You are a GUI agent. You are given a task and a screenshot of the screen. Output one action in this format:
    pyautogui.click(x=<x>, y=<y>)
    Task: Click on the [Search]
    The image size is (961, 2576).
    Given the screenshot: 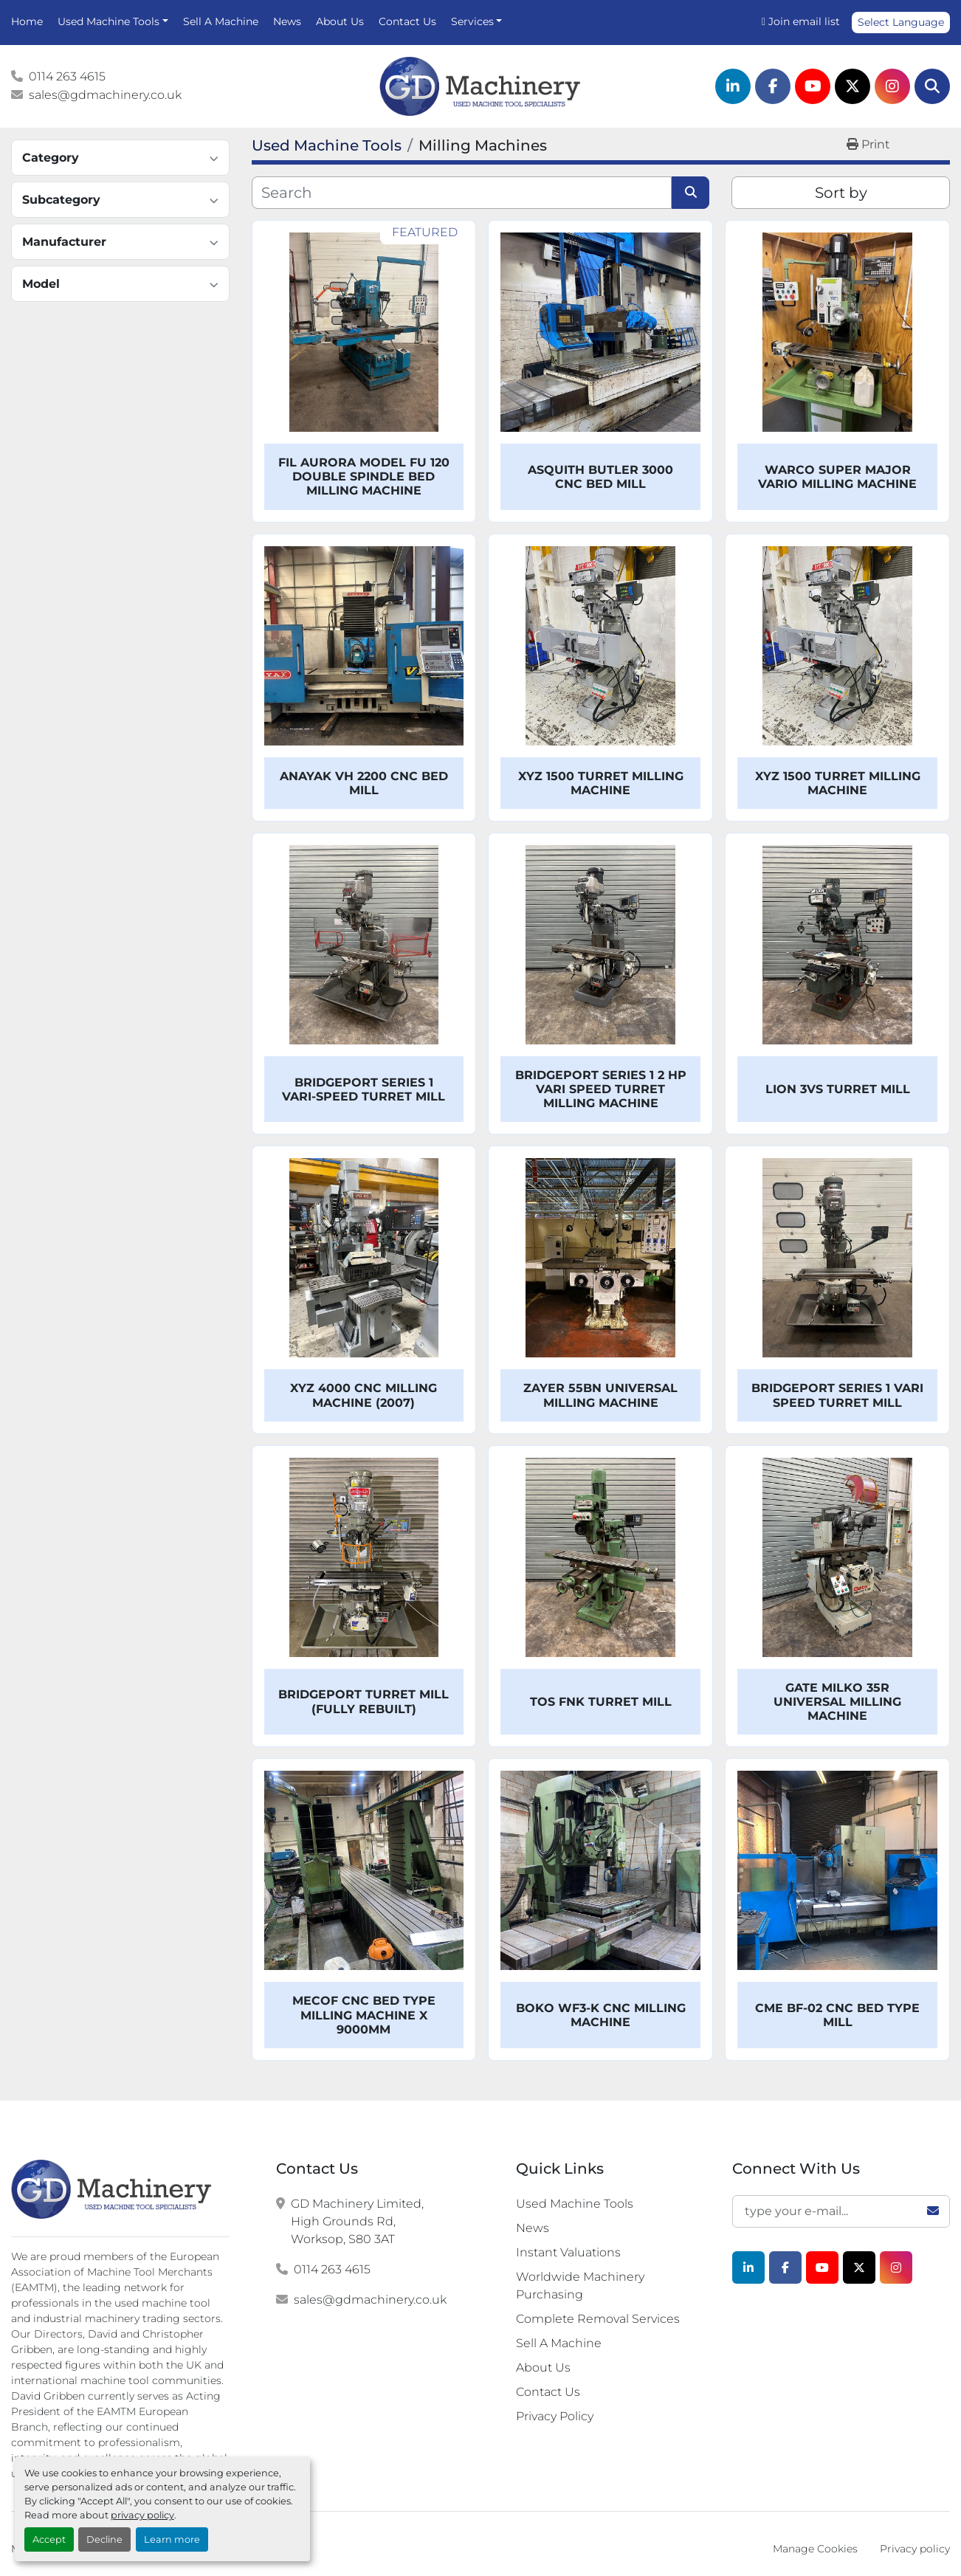 What is the action you would take?
    pyautogui.click(x=932, y=86)
    